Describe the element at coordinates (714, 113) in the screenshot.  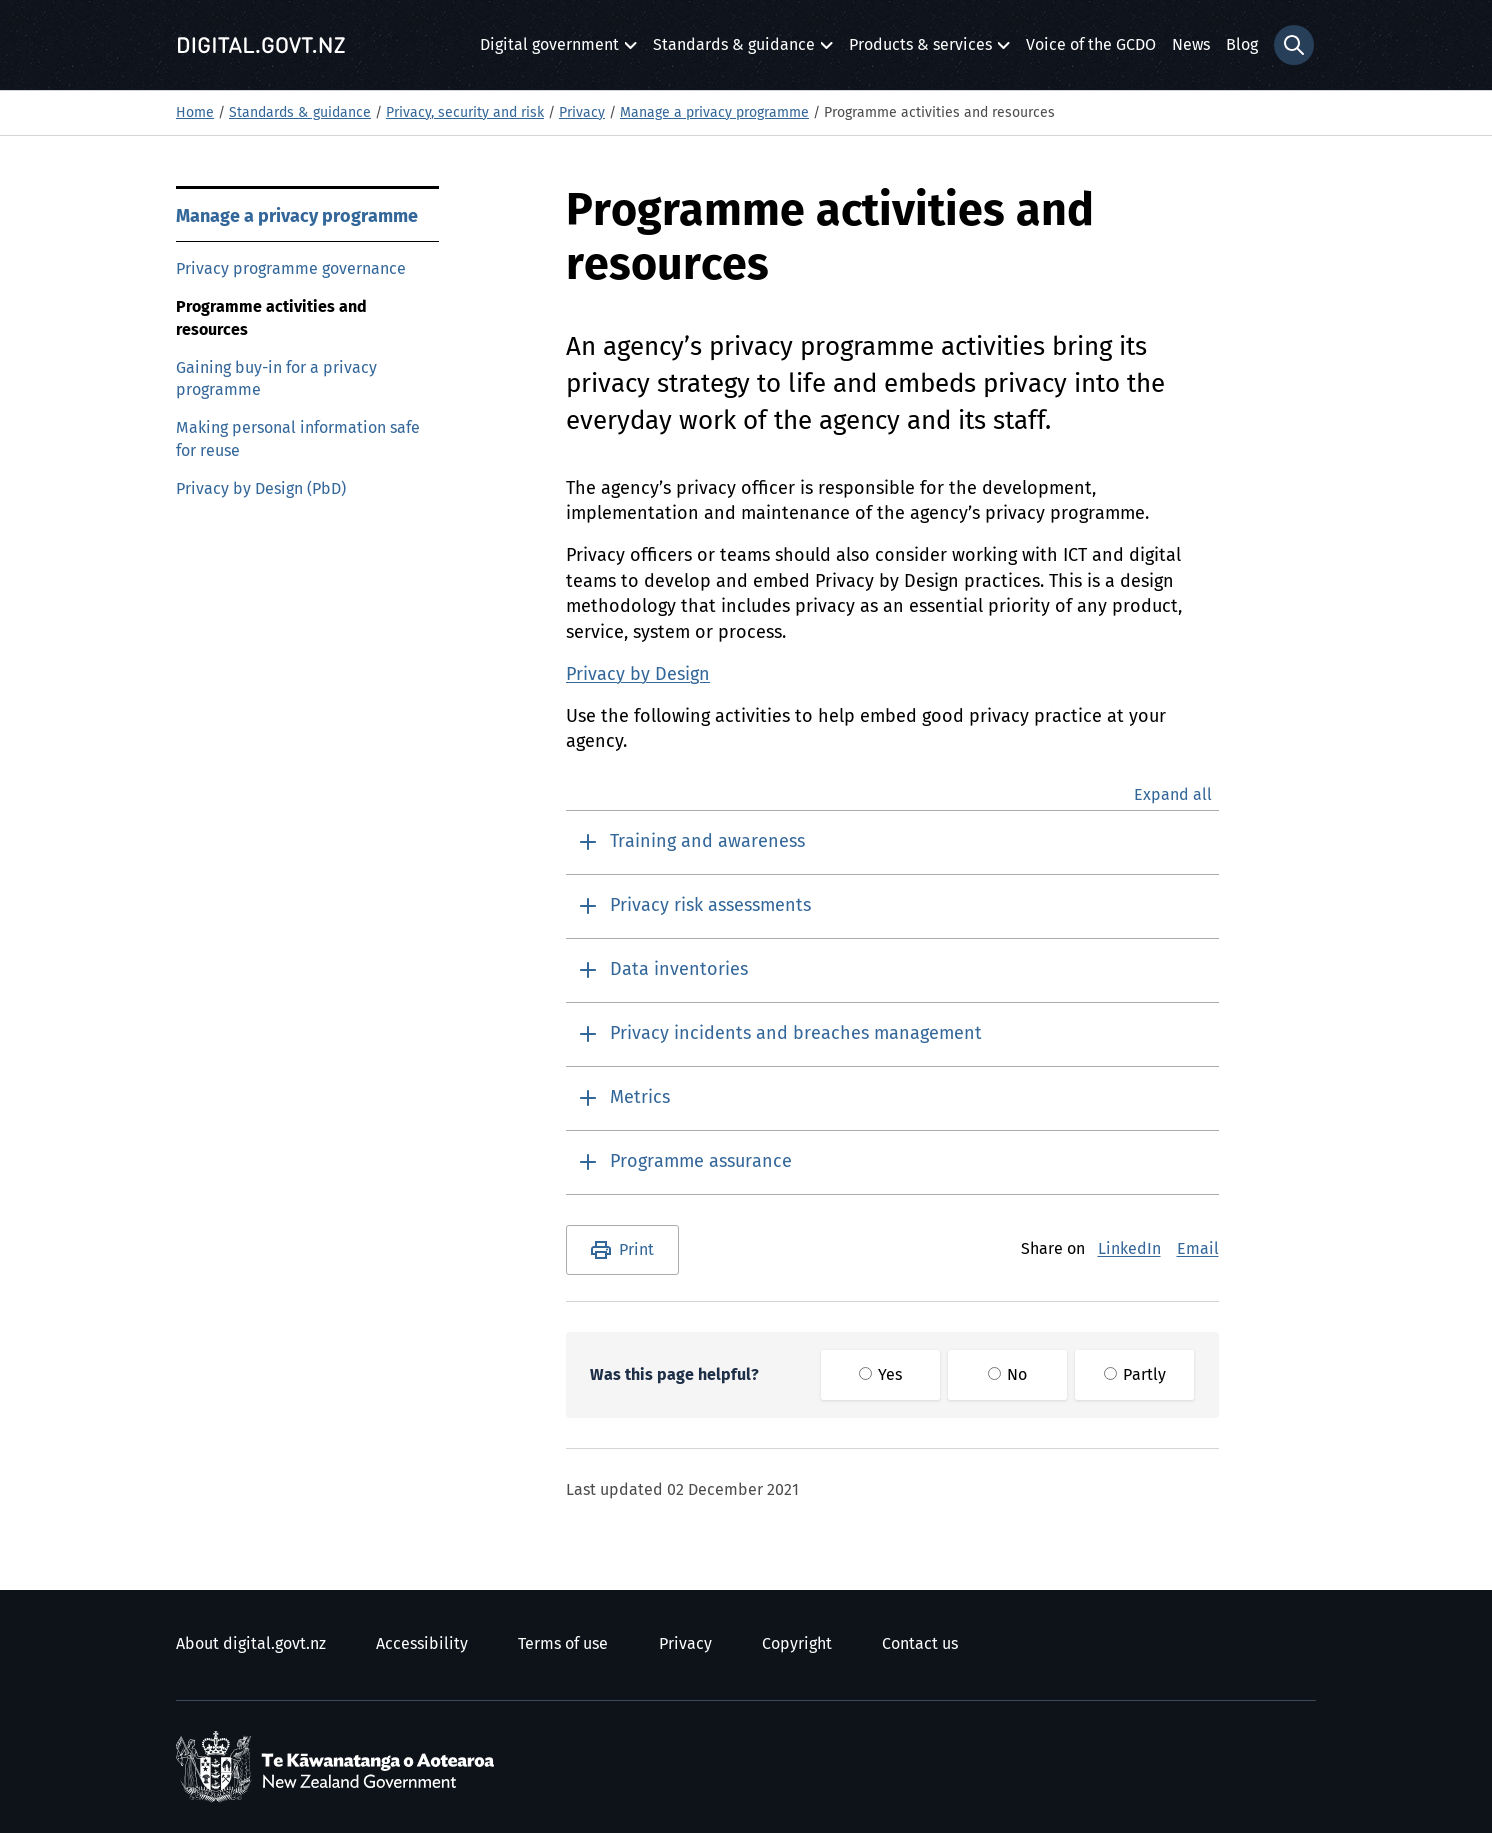
I see `Manage a privacy programme` at that location.